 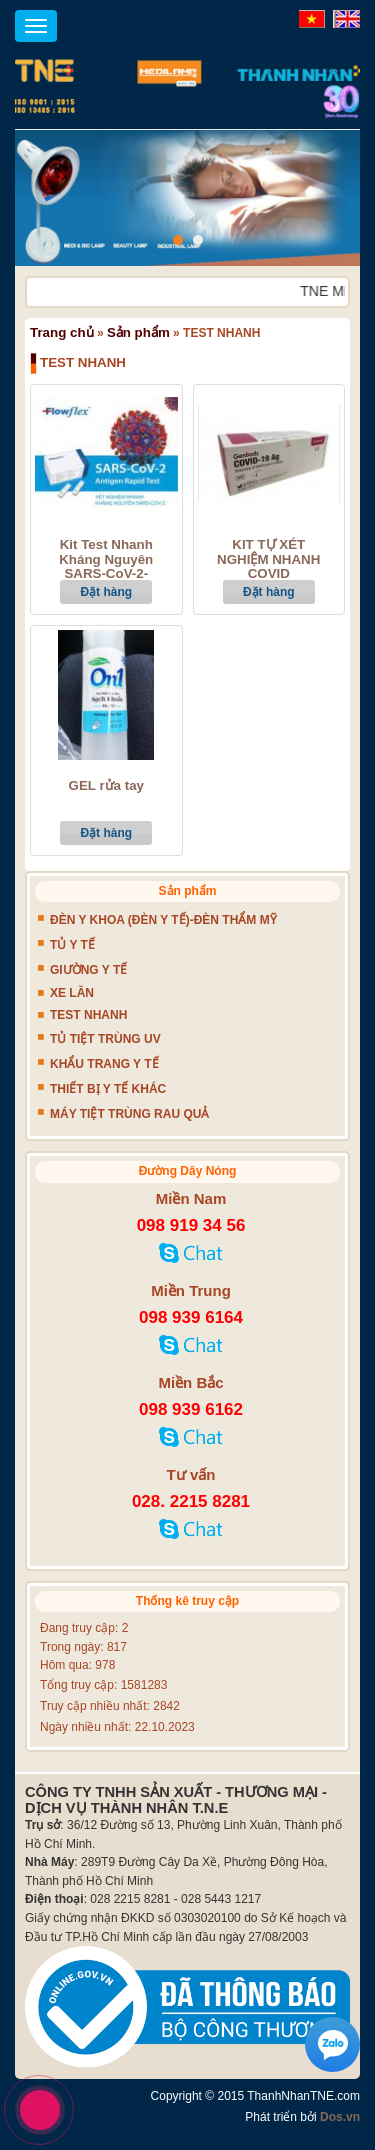 I want to click on ĐÈN Y KHOA (ĐÈN Y TẾ)-ĐÈN THẨM MỸ, so click(x=163, y=920).